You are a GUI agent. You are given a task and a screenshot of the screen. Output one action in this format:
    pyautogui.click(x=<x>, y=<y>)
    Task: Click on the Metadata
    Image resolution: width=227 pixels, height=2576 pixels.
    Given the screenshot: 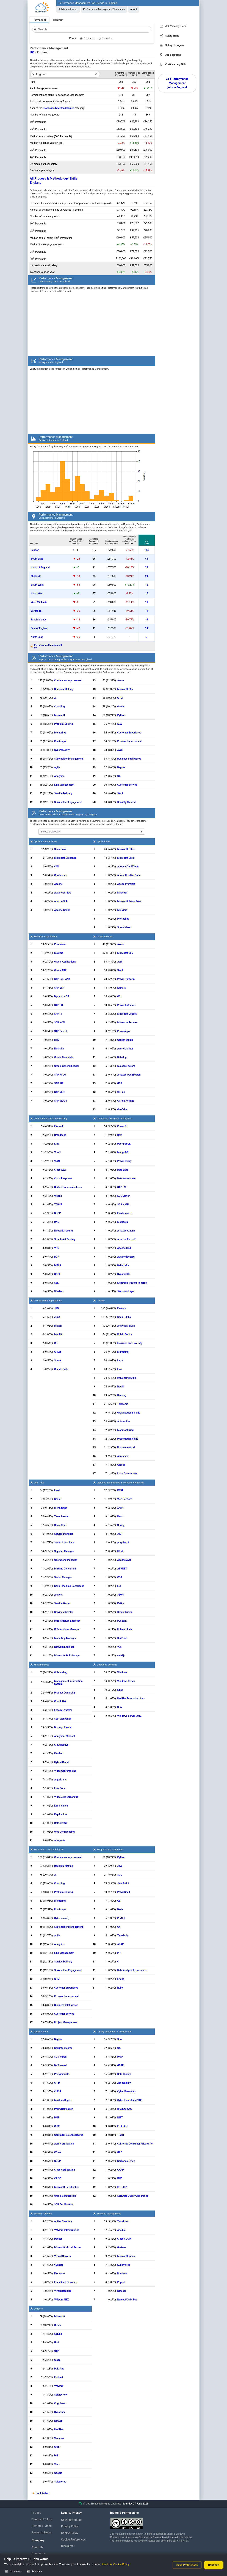 What is the action you would take?
    pyautogui.click(x=122, y=1221)
    